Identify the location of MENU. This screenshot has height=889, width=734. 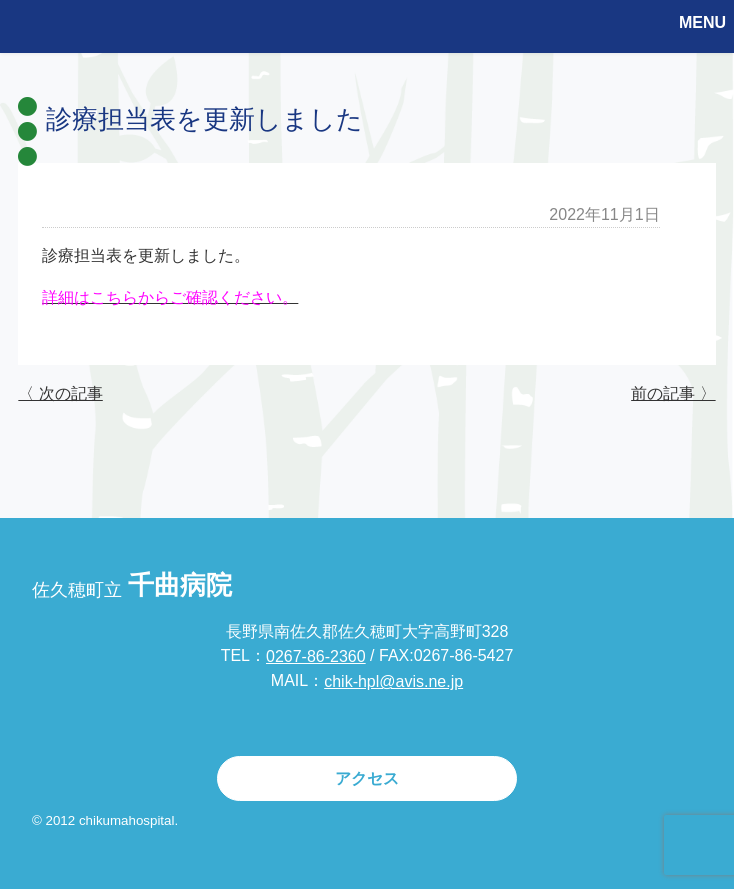
(702, 22).